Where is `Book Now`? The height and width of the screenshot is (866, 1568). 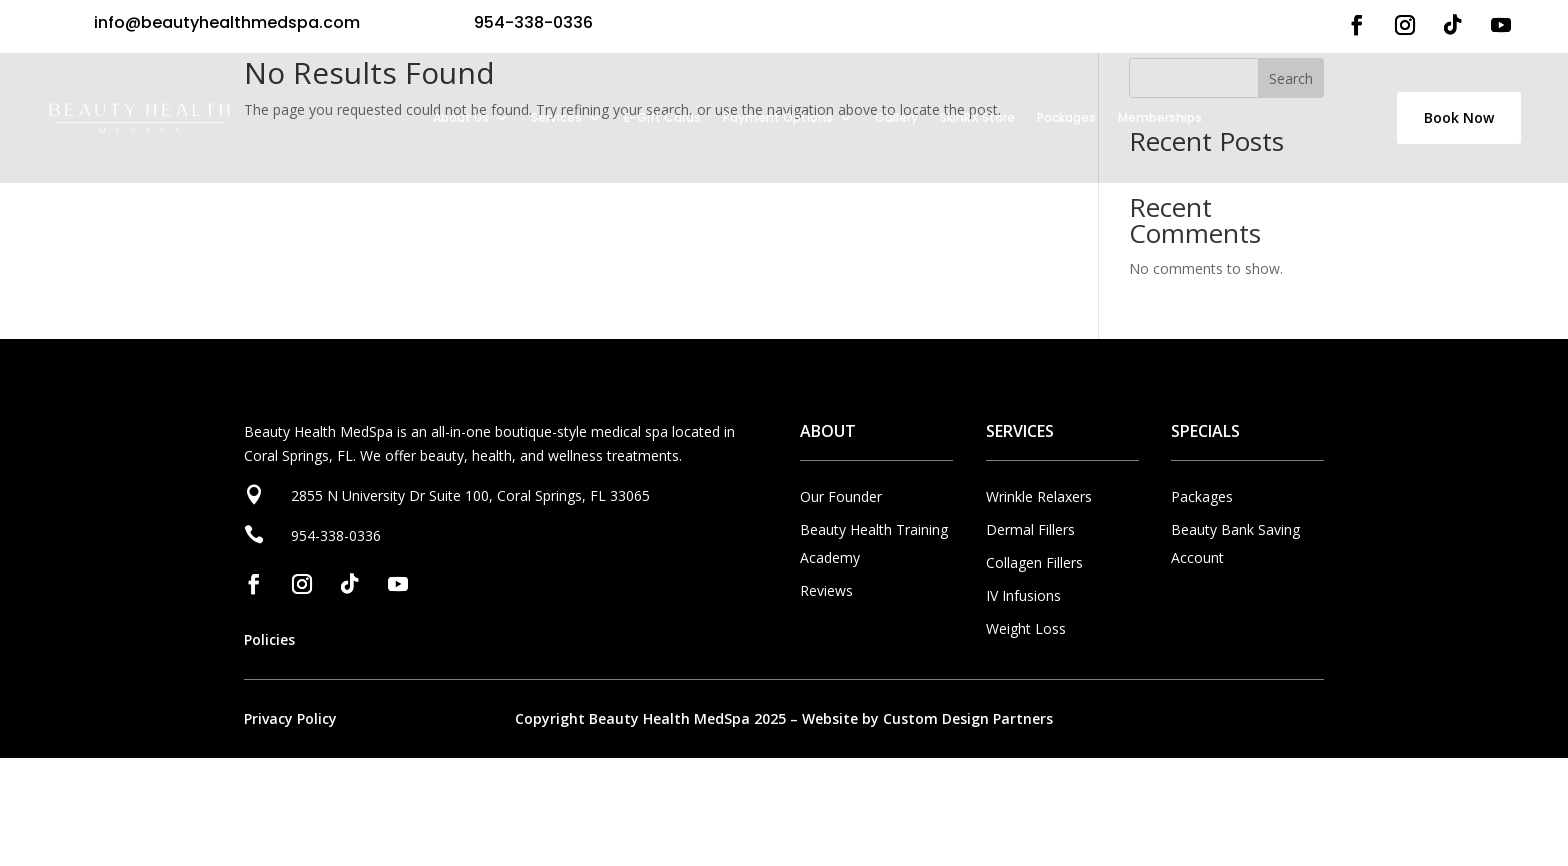
Book Now is located at coordinates (1459, 117).